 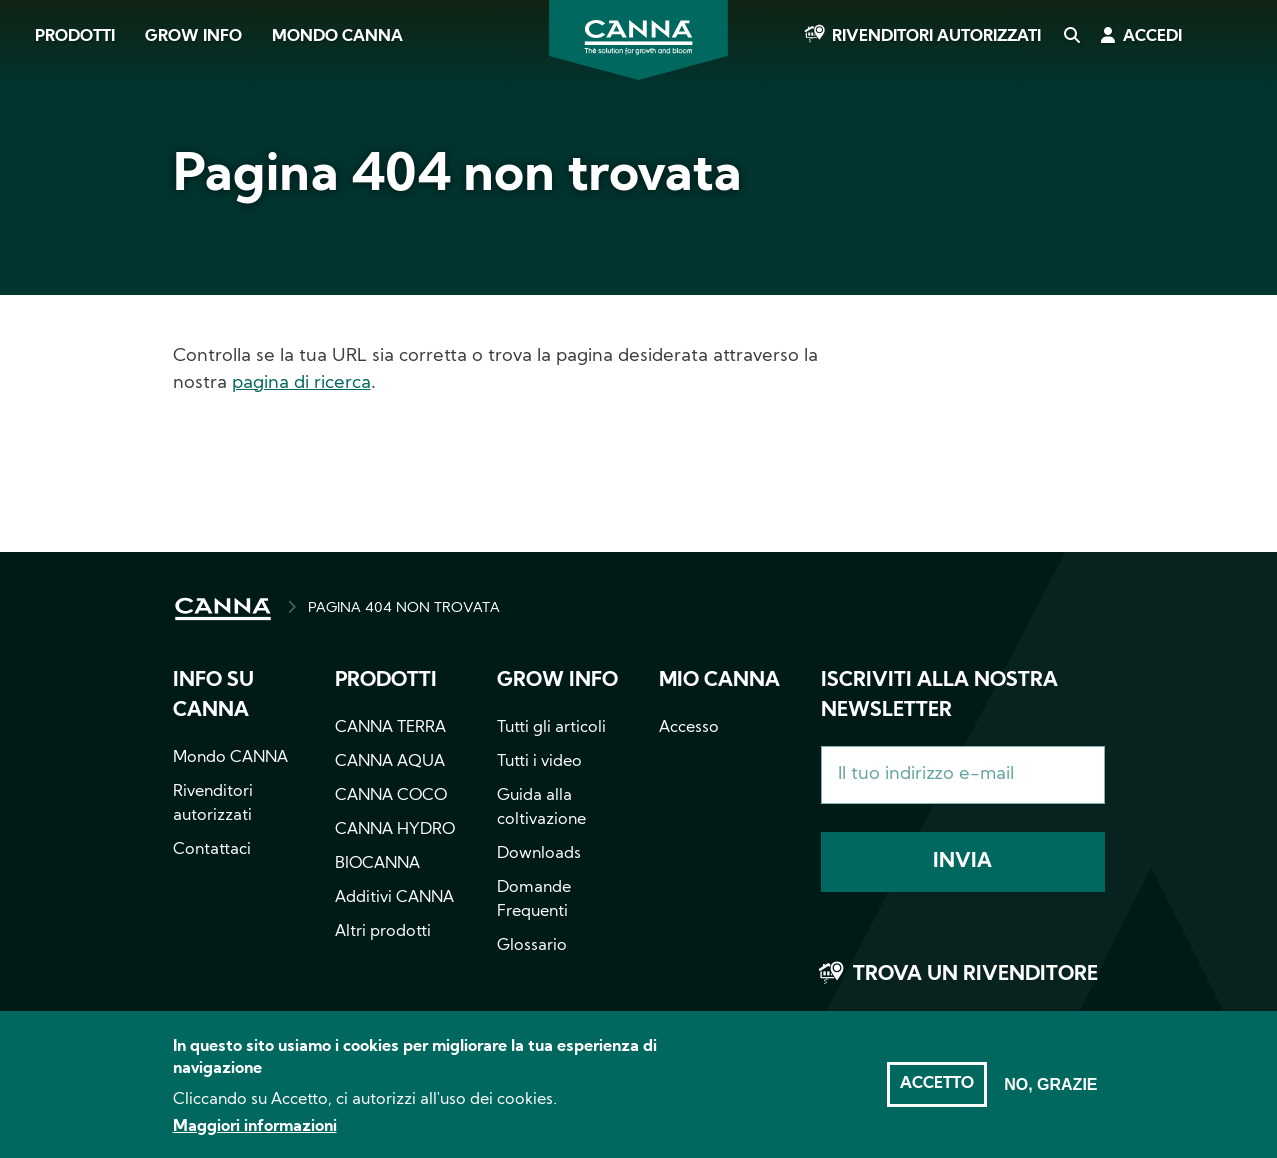 I want to click on Mondo CANNA, so click(x=337, y=37).